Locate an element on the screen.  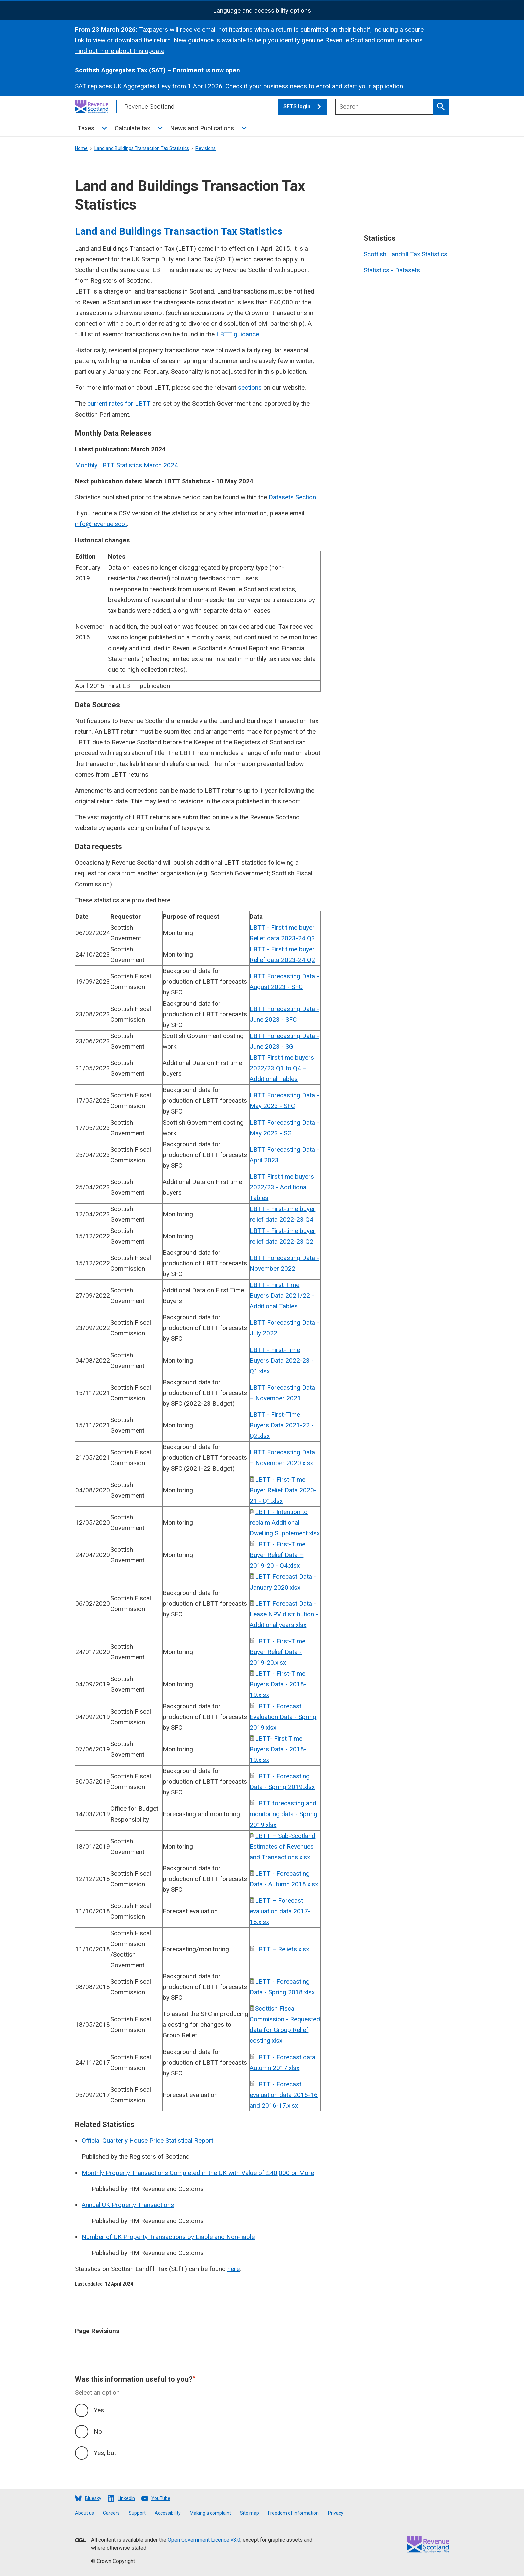
LBTT - First-Time Buyers Data 2022-23 - Q1.xlsx is located at coordinates (282, 1360).